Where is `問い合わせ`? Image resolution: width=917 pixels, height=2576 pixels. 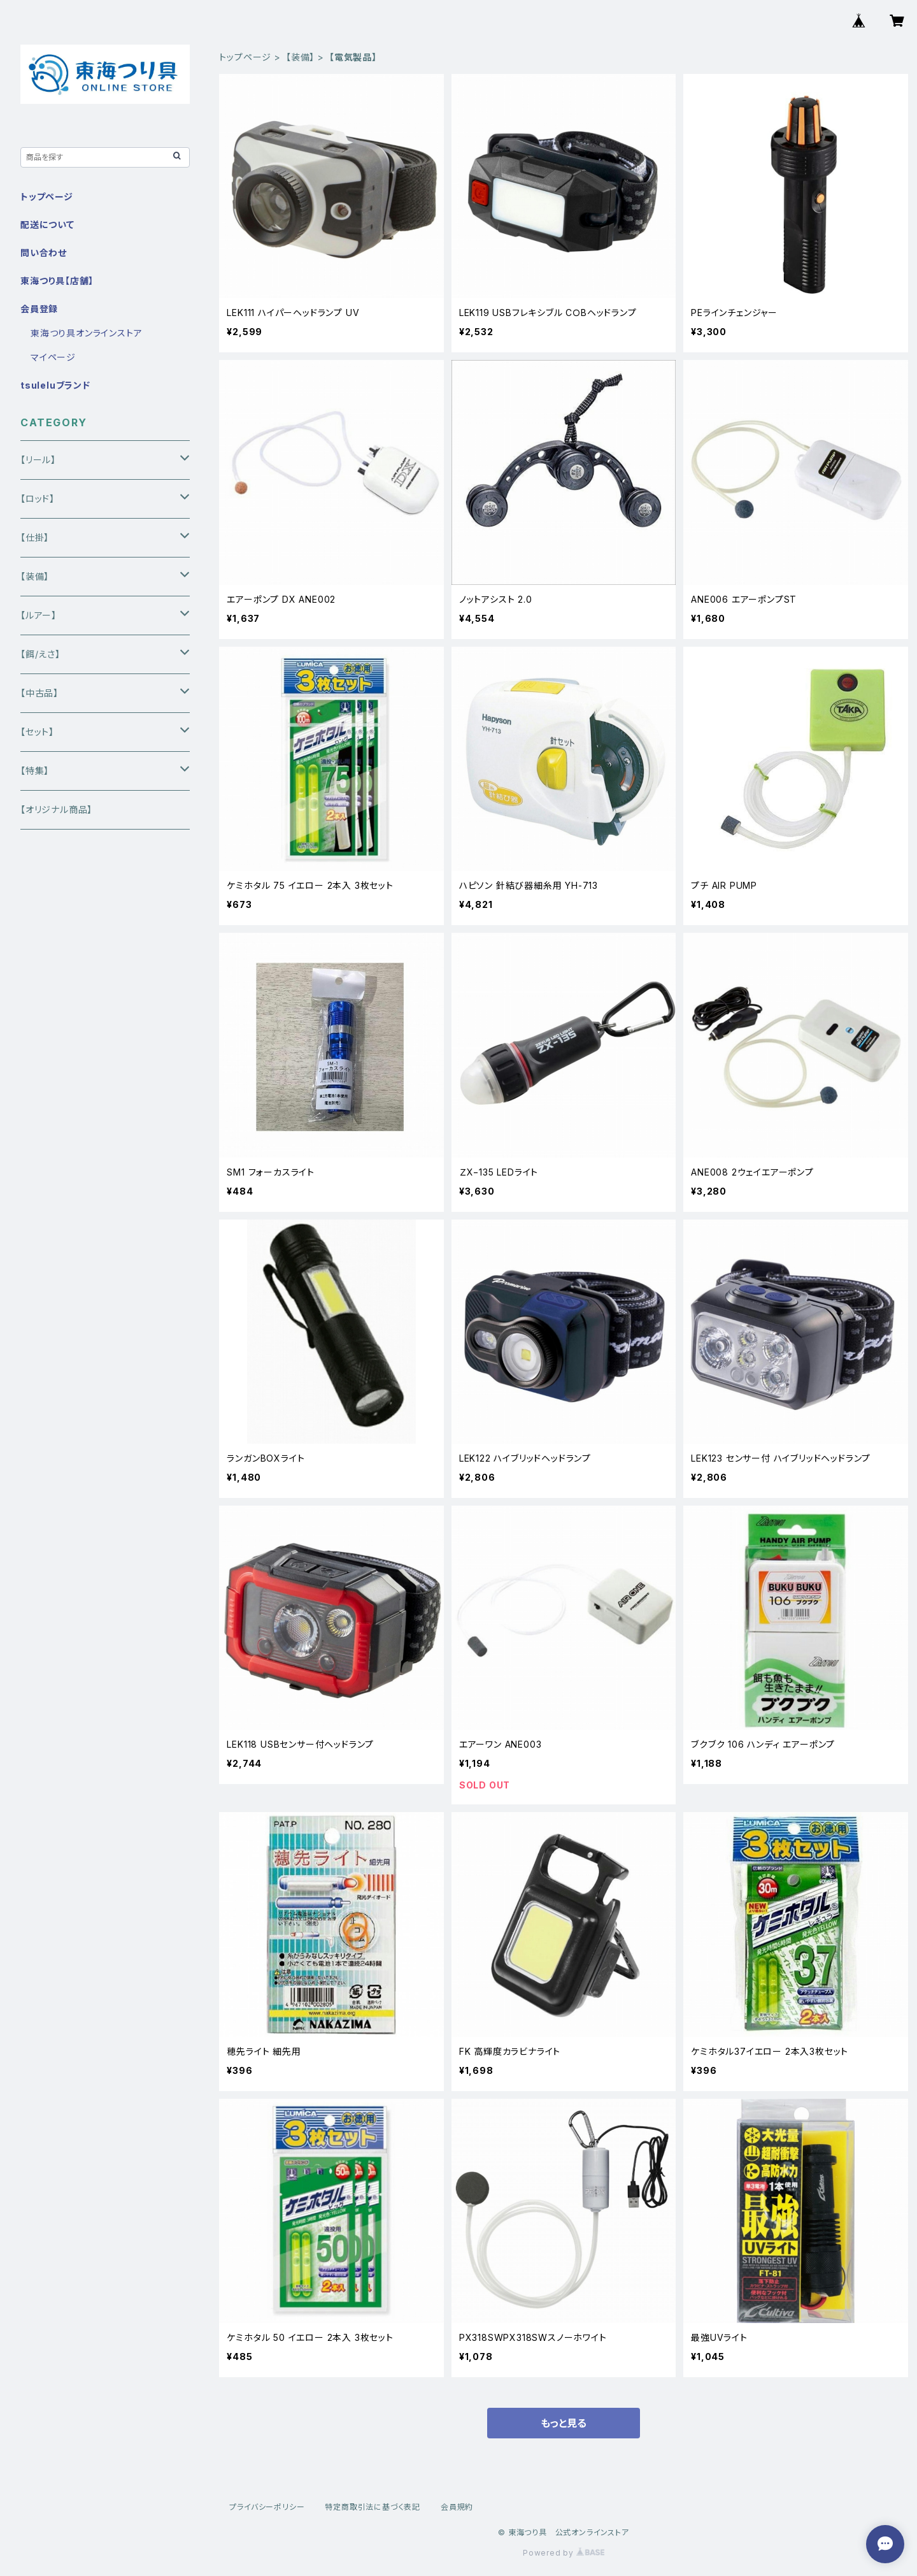
問い合わせ is located at coordinates (43, 252).